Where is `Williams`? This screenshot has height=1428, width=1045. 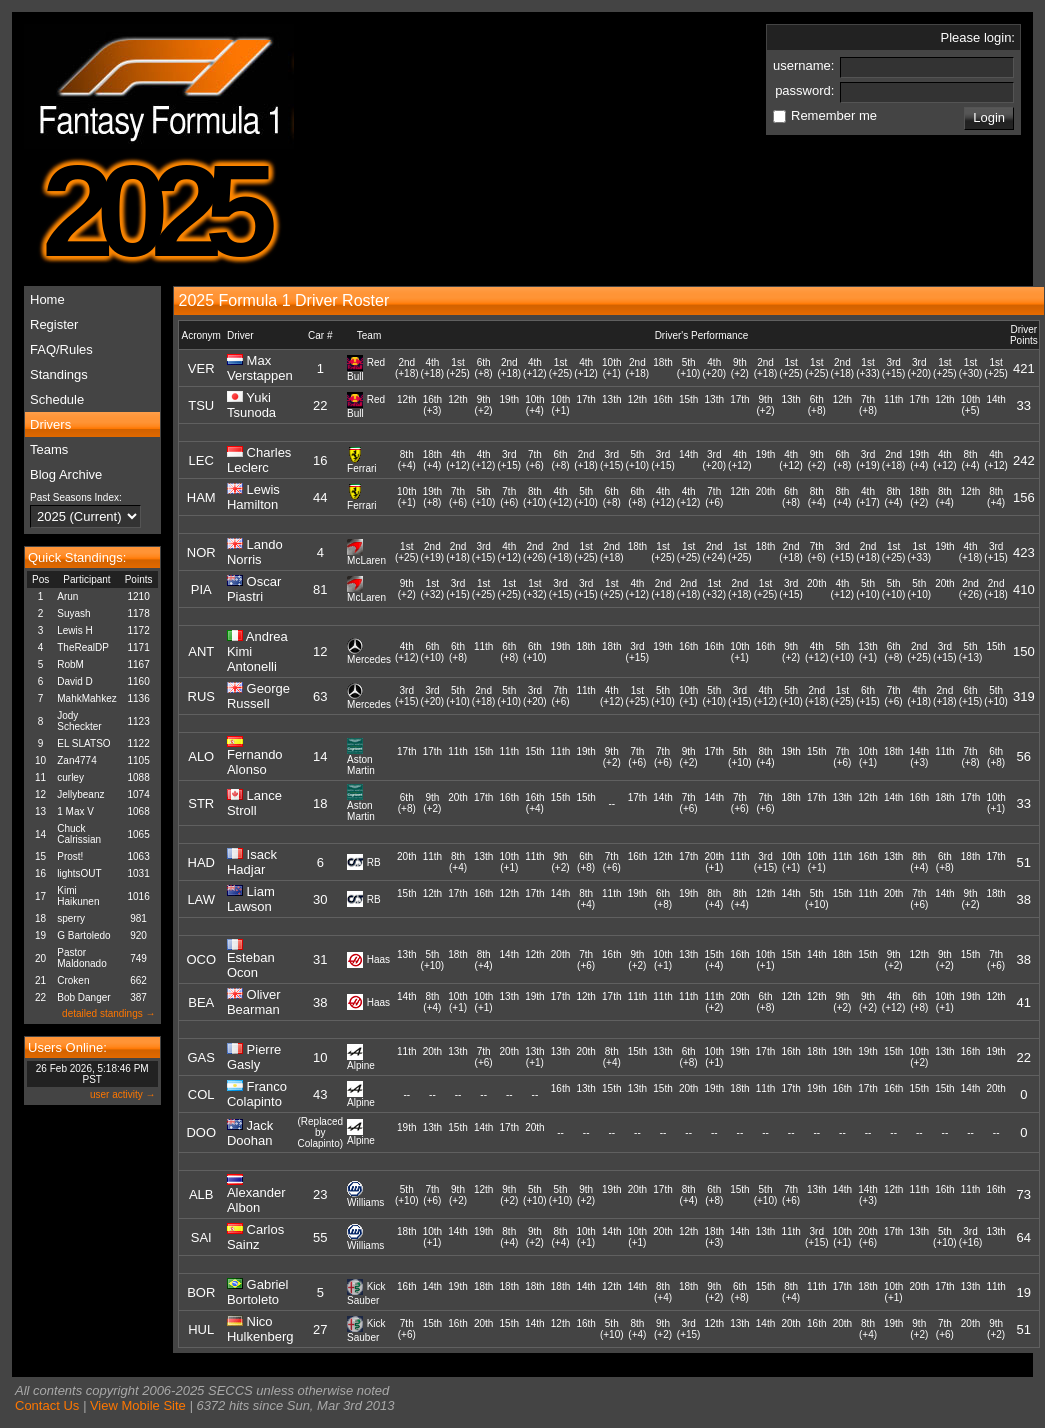
Williams is located at coordinates (365, 1202).